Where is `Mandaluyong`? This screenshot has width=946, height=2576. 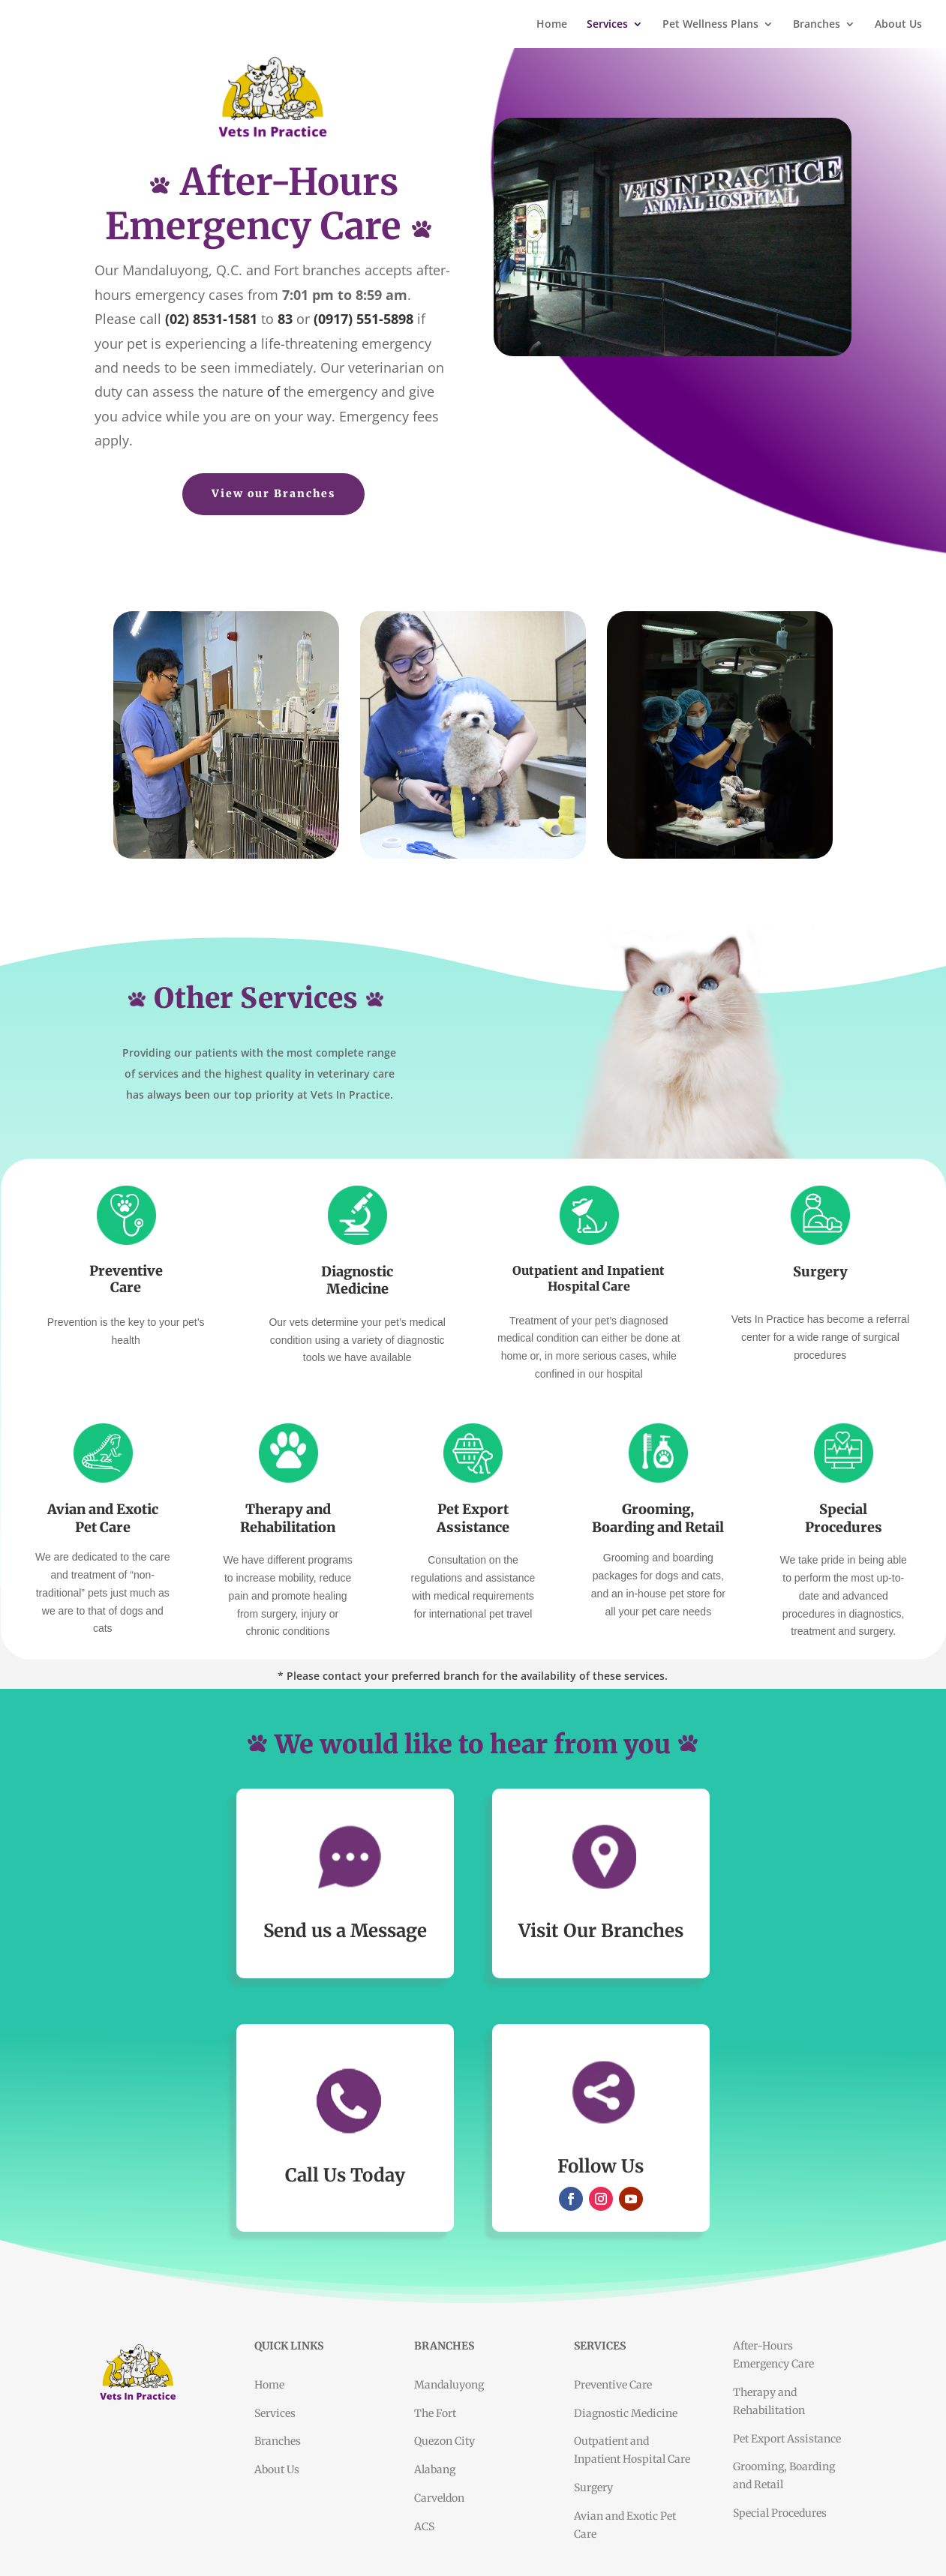
Mandaluyong is located at coordinates (449, 2385).